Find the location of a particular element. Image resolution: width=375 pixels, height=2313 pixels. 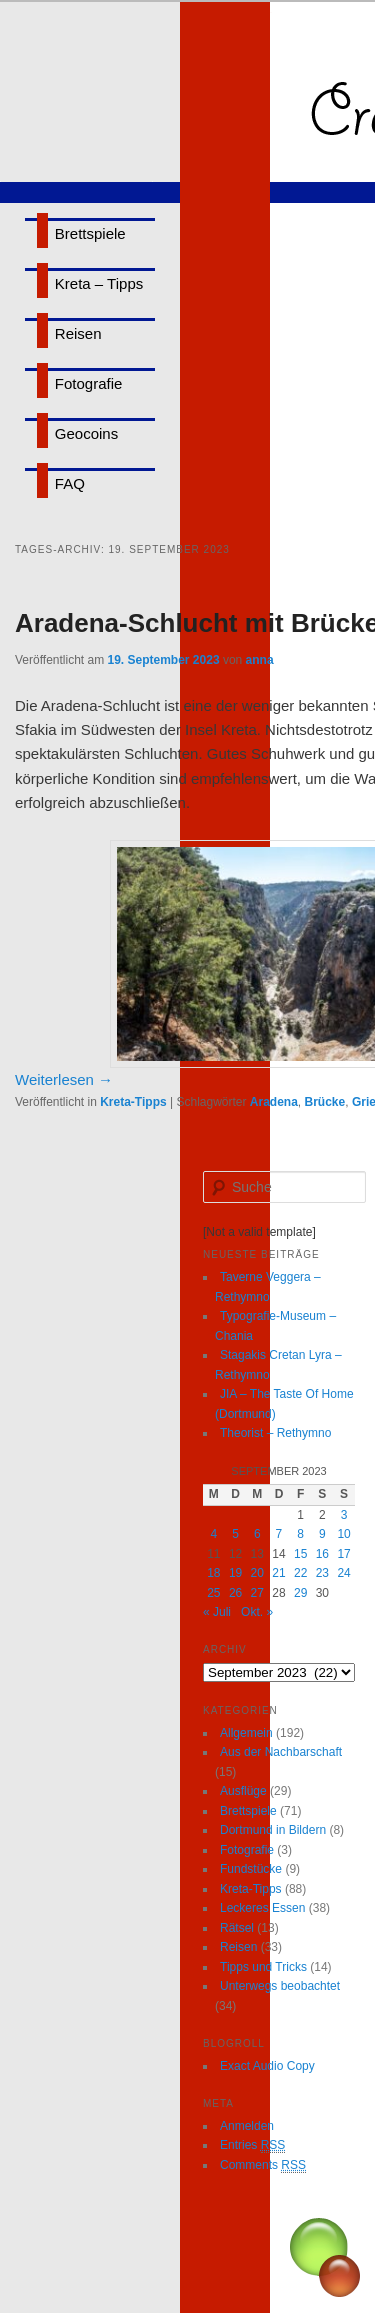

23 [Beiträge veröffentlicht am 23. September 2023] is located at coordinates (322, 1573).